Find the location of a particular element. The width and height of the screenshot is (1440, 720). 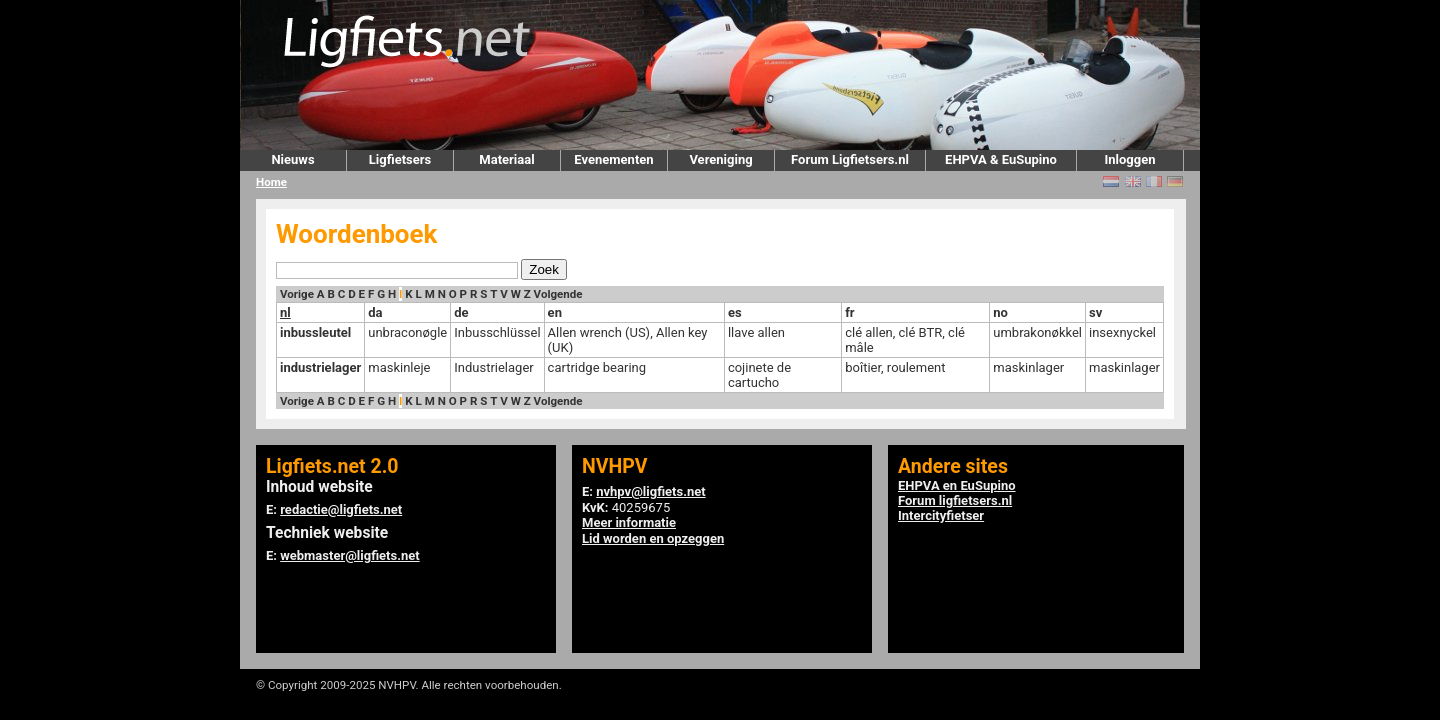

Vorige is located at coordinates (297, 294).